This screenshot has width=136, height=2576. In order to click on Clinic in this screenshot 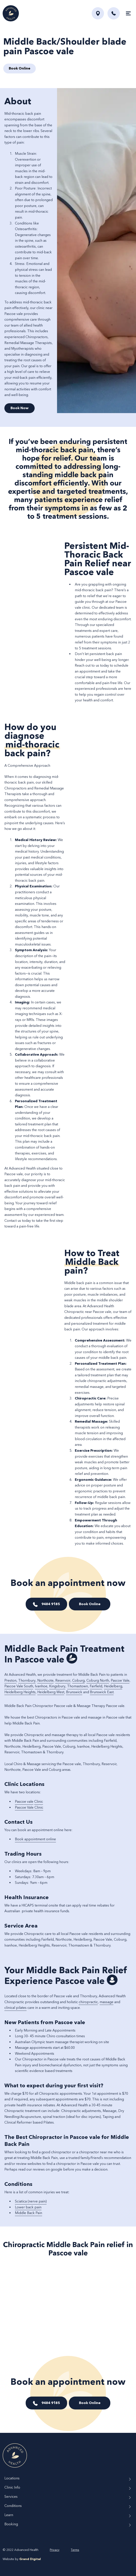, I will do `click(38, 1801)`.